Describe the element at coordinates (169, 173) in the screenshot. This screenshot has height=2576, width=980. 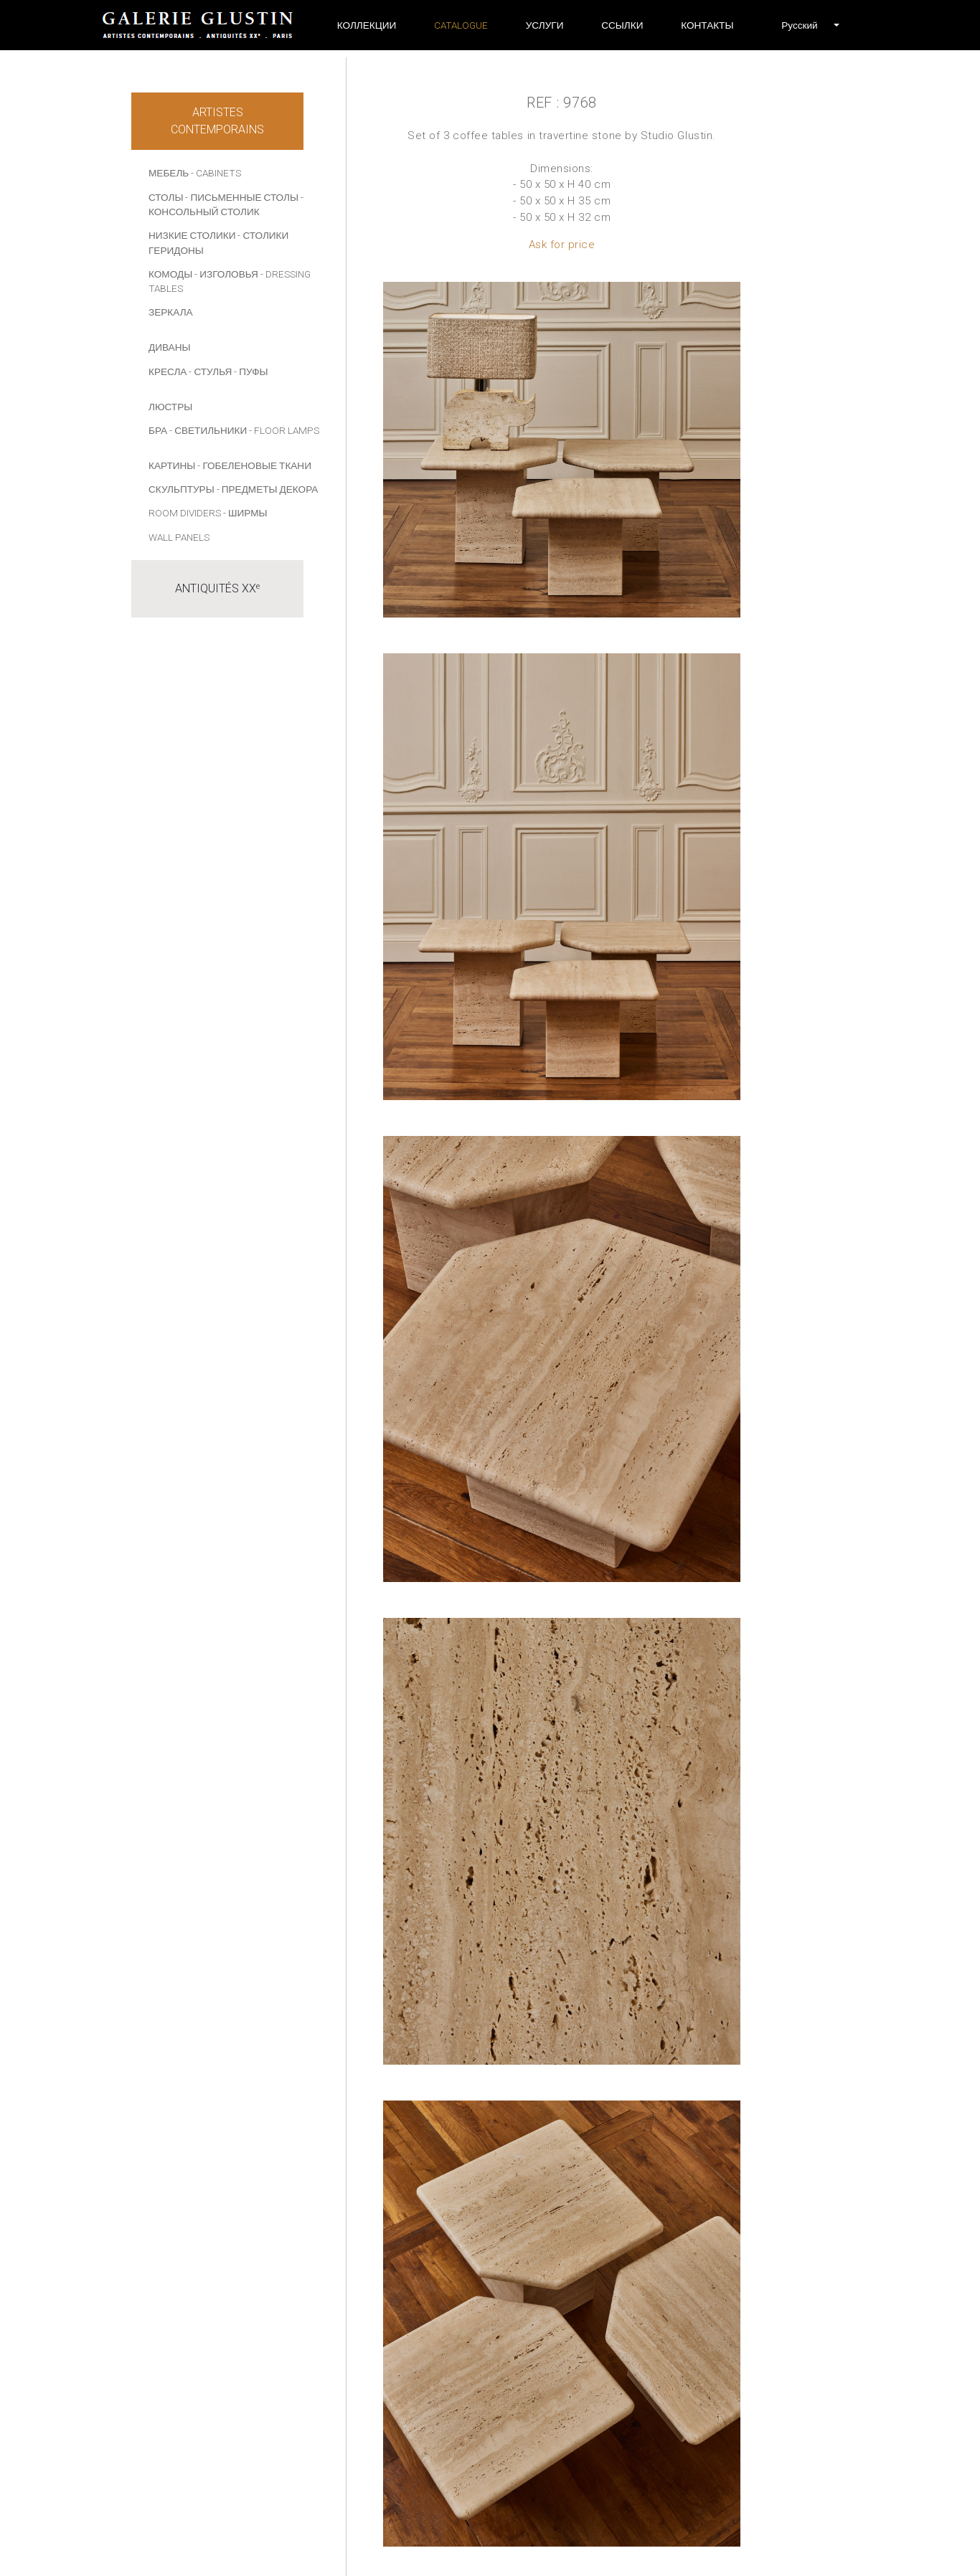
I see `МЕБЕЛЬ` at that location.